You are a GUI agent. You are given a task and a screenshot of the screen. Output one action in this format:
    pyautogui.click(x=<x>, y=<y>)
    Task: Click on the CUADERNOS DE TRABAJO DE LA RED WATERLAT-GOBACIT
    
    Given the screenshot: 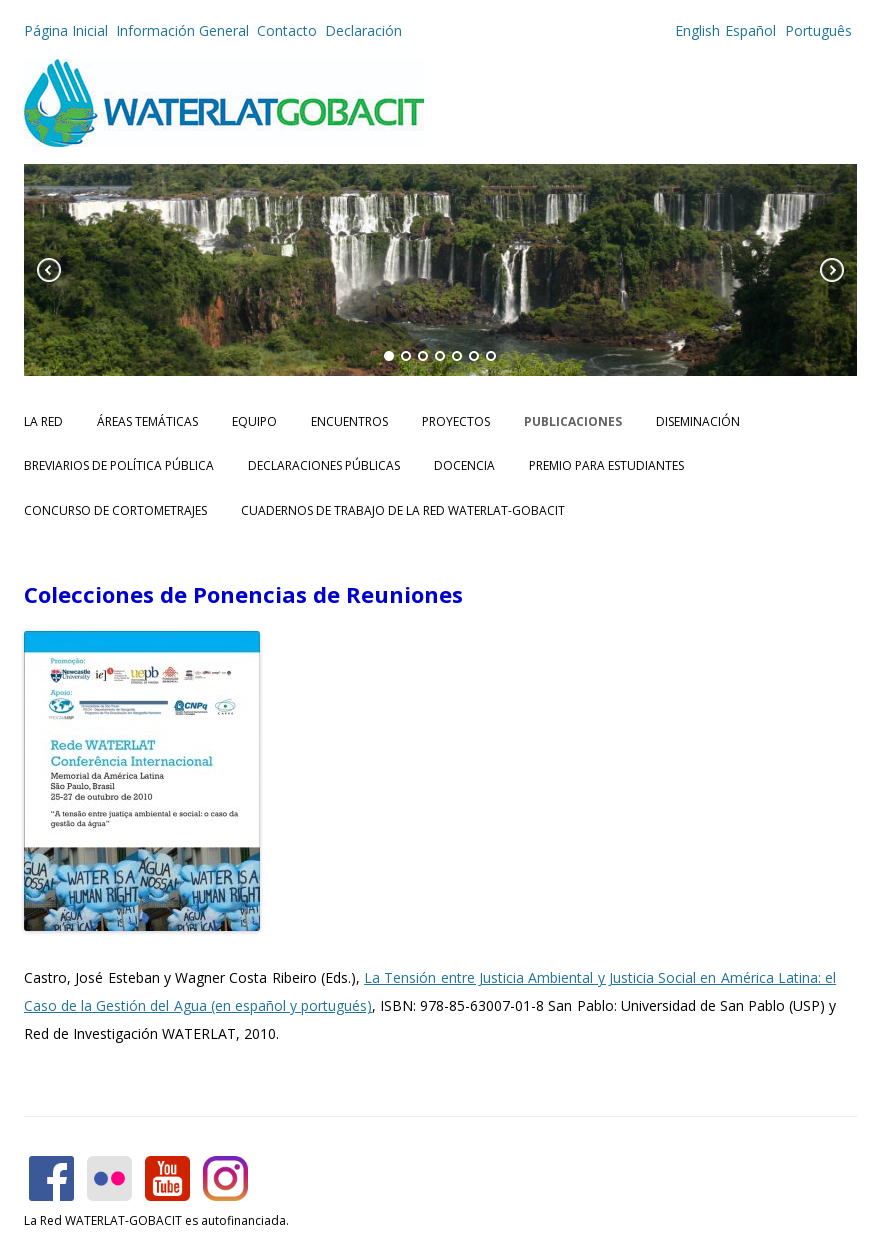 What is the action you would take?
    pyautogui.click(x=403, y=510)
    